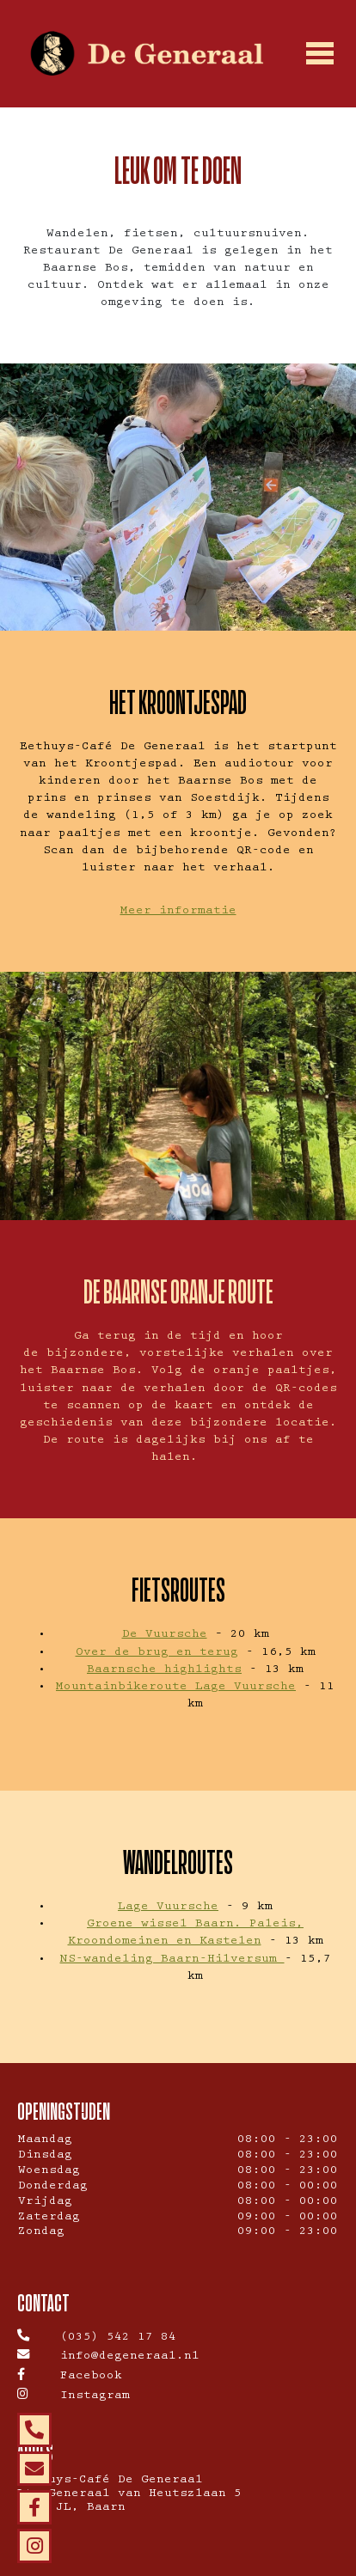 The height and width of the screenshot is (2576, 356). Describe the element at coordinates (168, 1907) in the screenshot. I see `Lage Vuursche [(opens in a new tab)]` at that location.